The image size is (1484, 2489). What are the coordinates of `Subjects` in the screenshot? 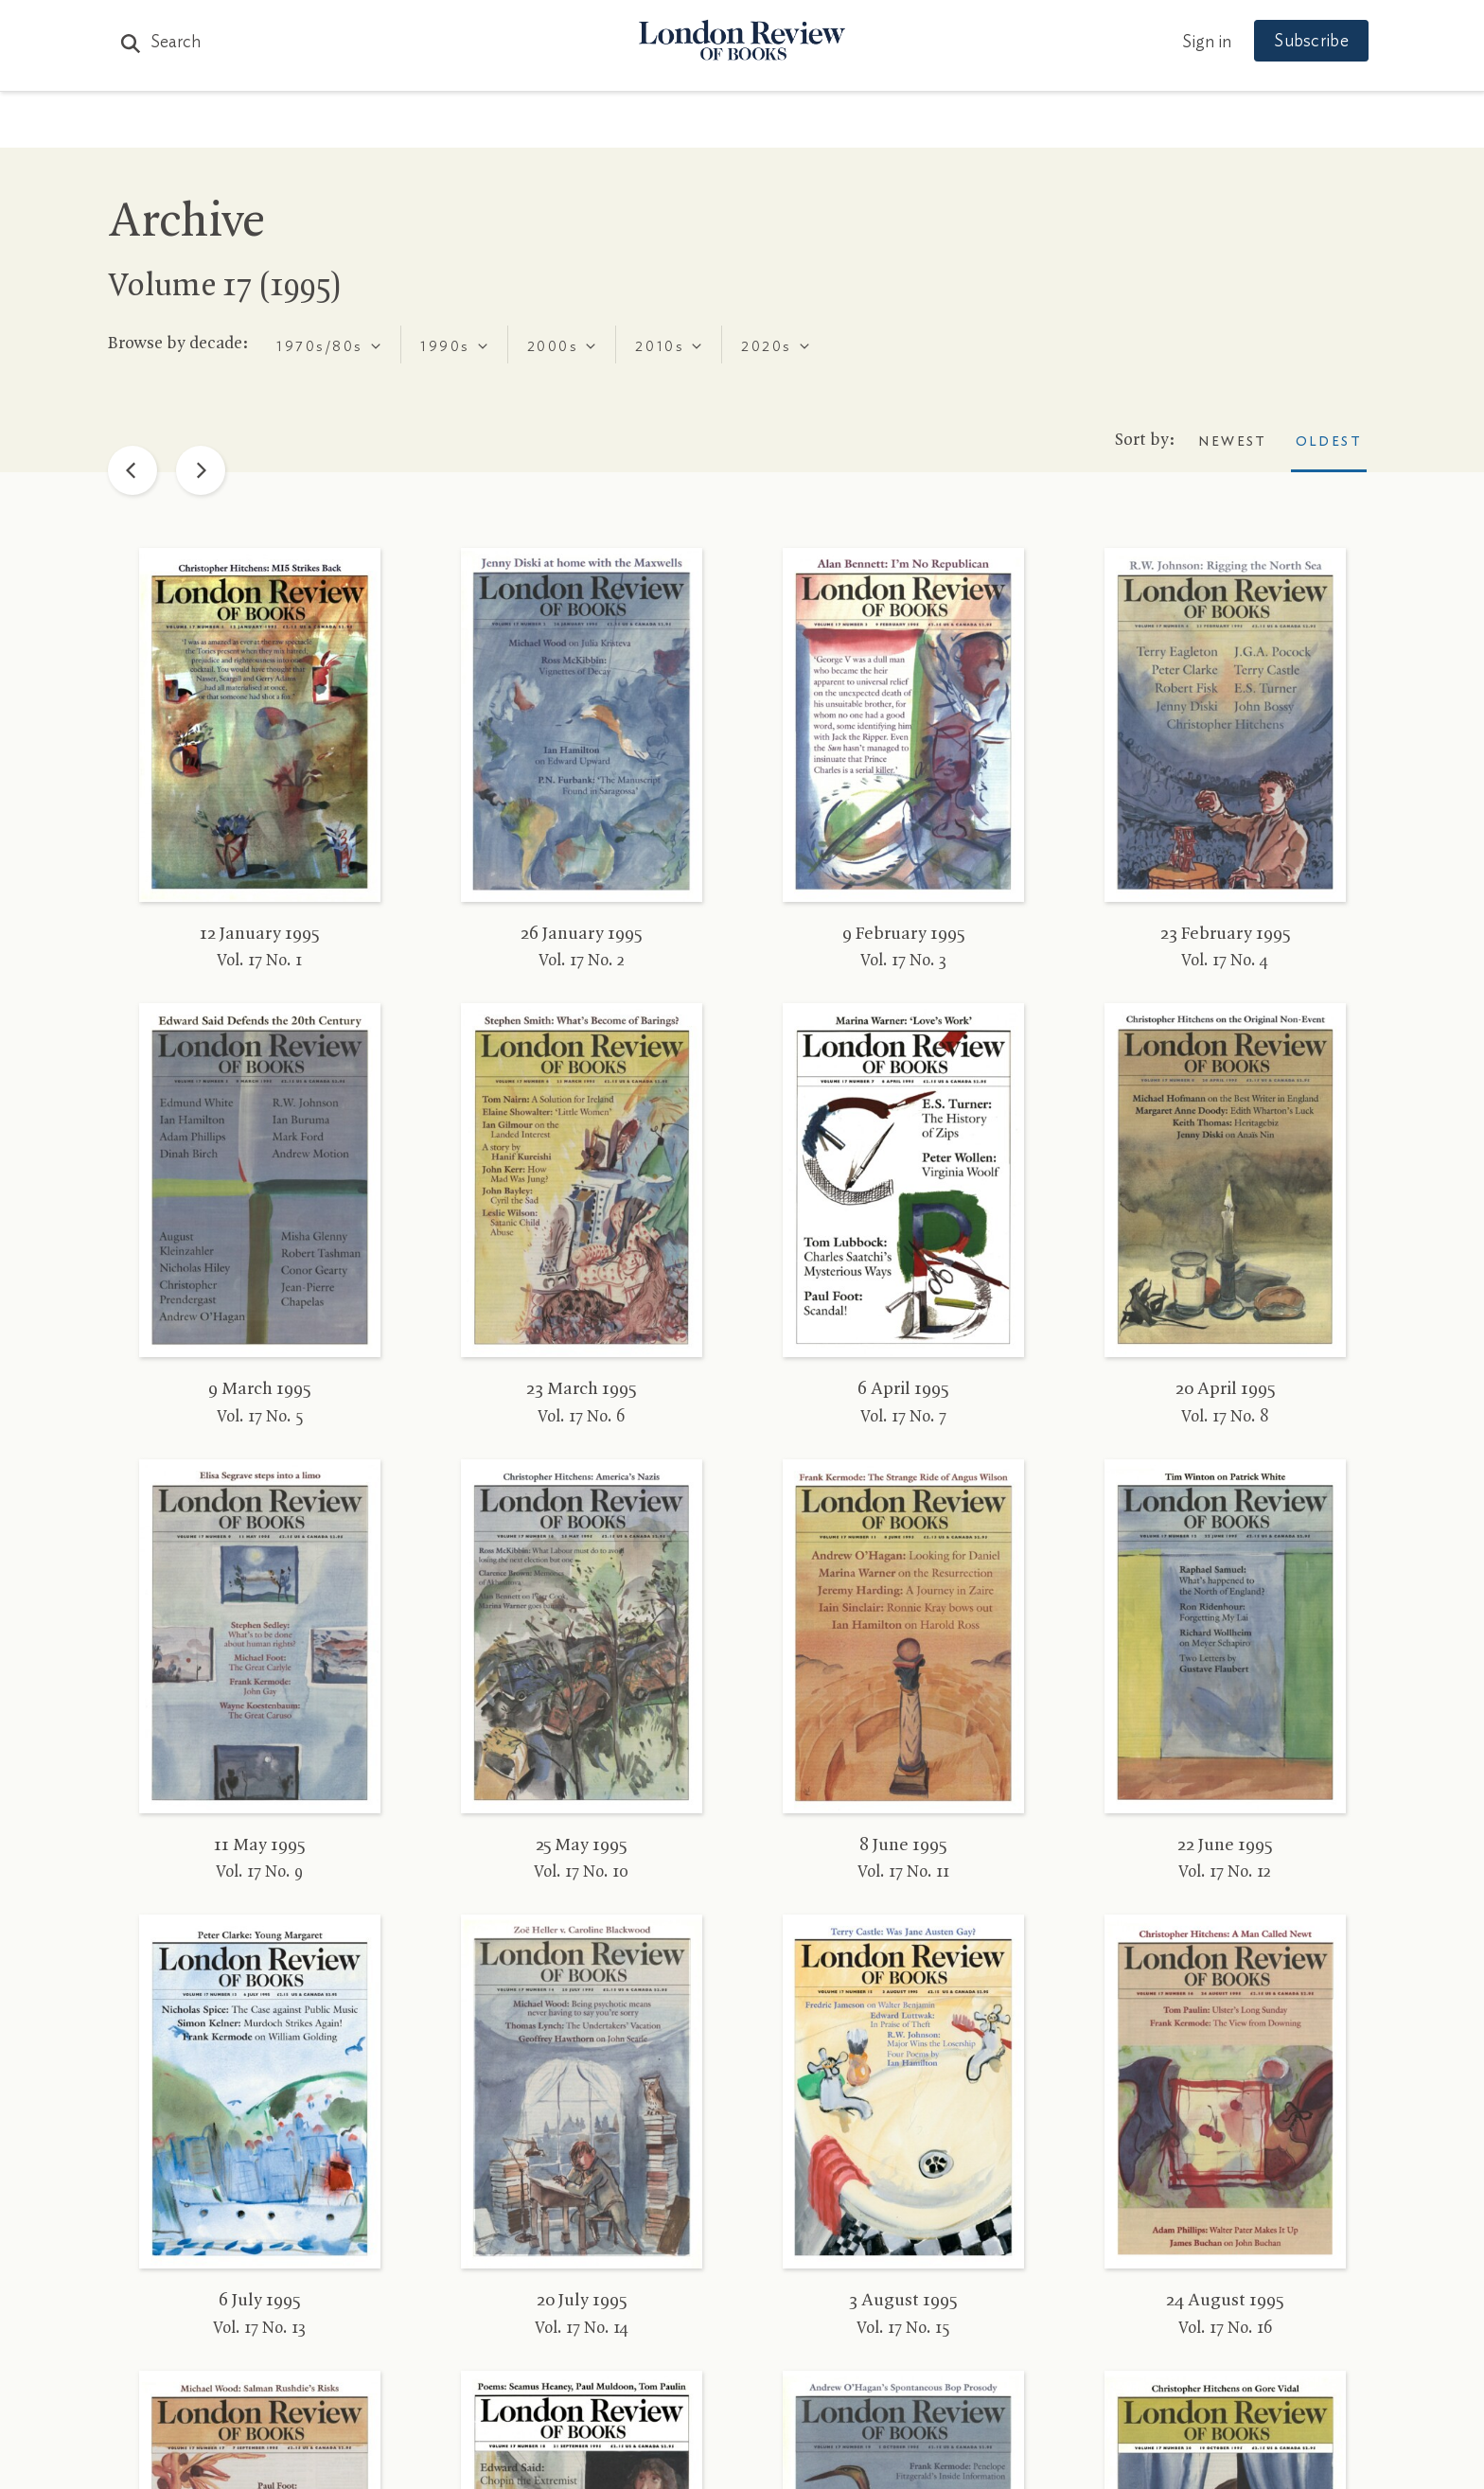 It's located at (512, 124).